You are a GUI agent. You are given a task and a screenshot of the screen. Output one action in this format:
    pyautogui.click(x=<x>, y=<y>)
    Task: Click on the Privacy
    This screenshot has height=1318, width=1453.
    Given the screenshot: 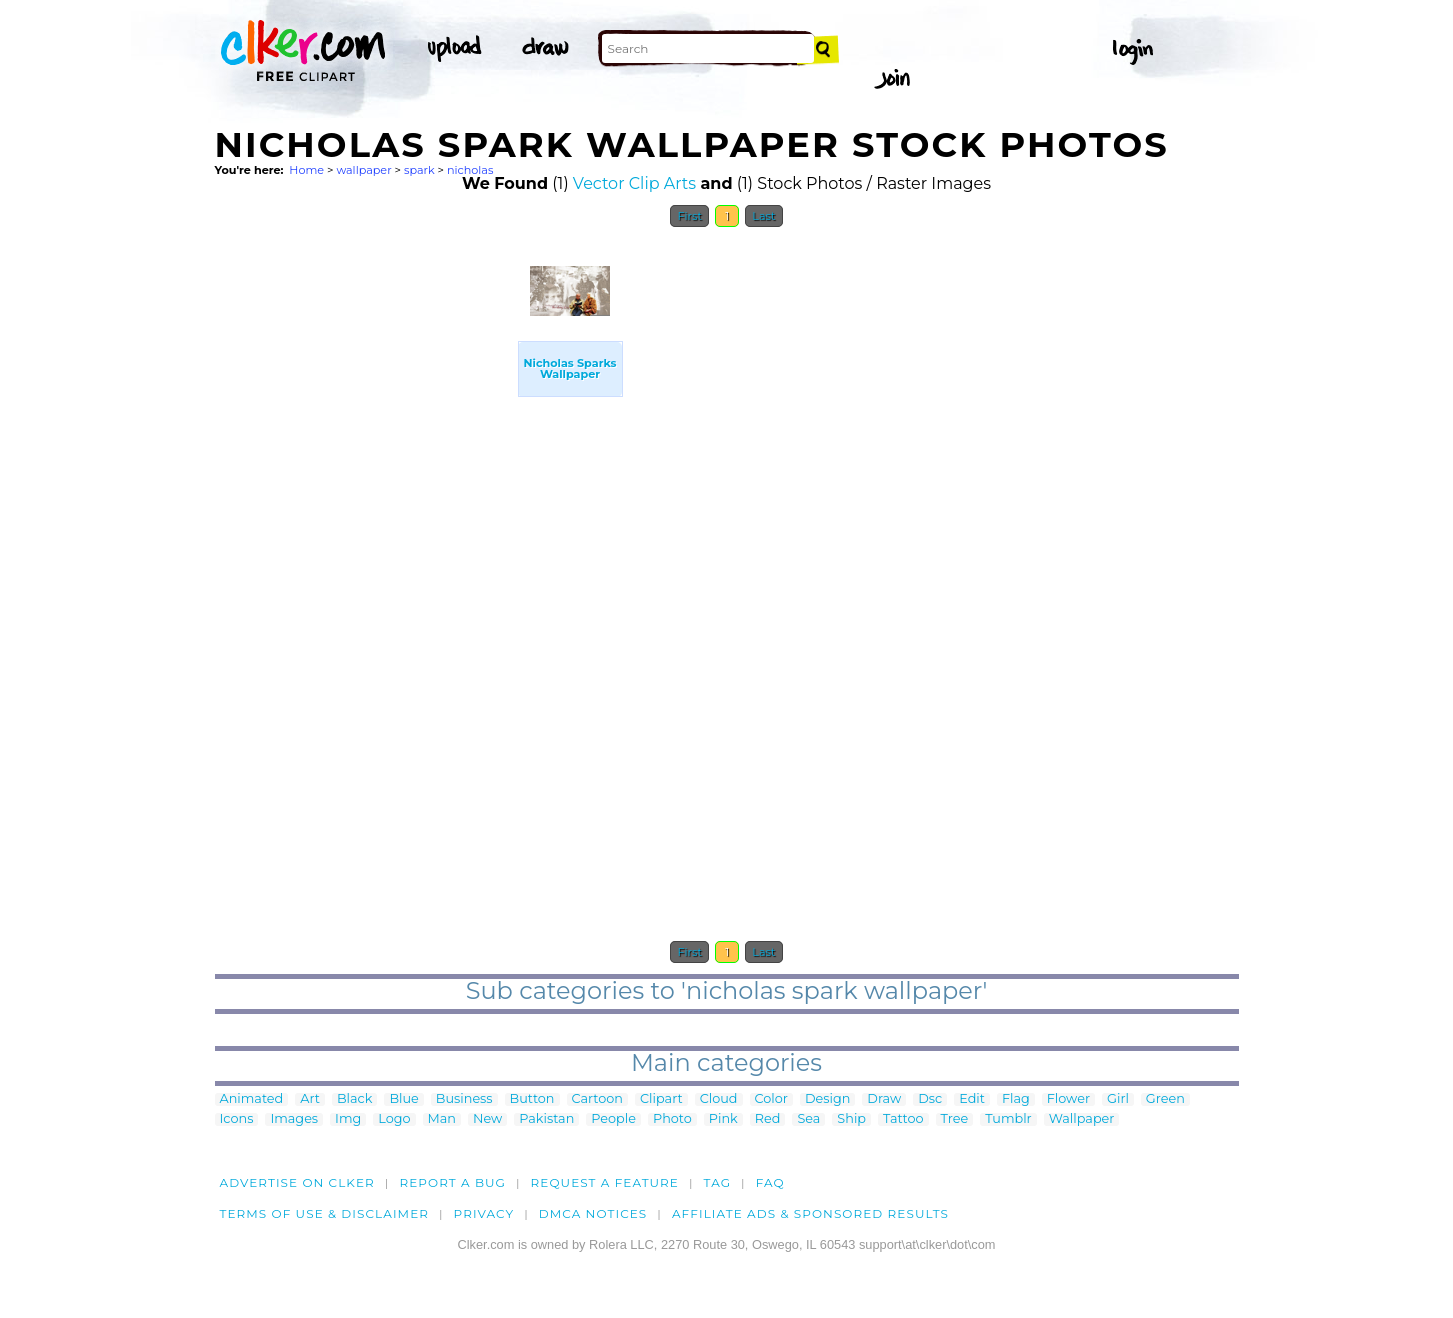 What is the action you would take?
    pyautogui.click(x=484, y=1213)
    